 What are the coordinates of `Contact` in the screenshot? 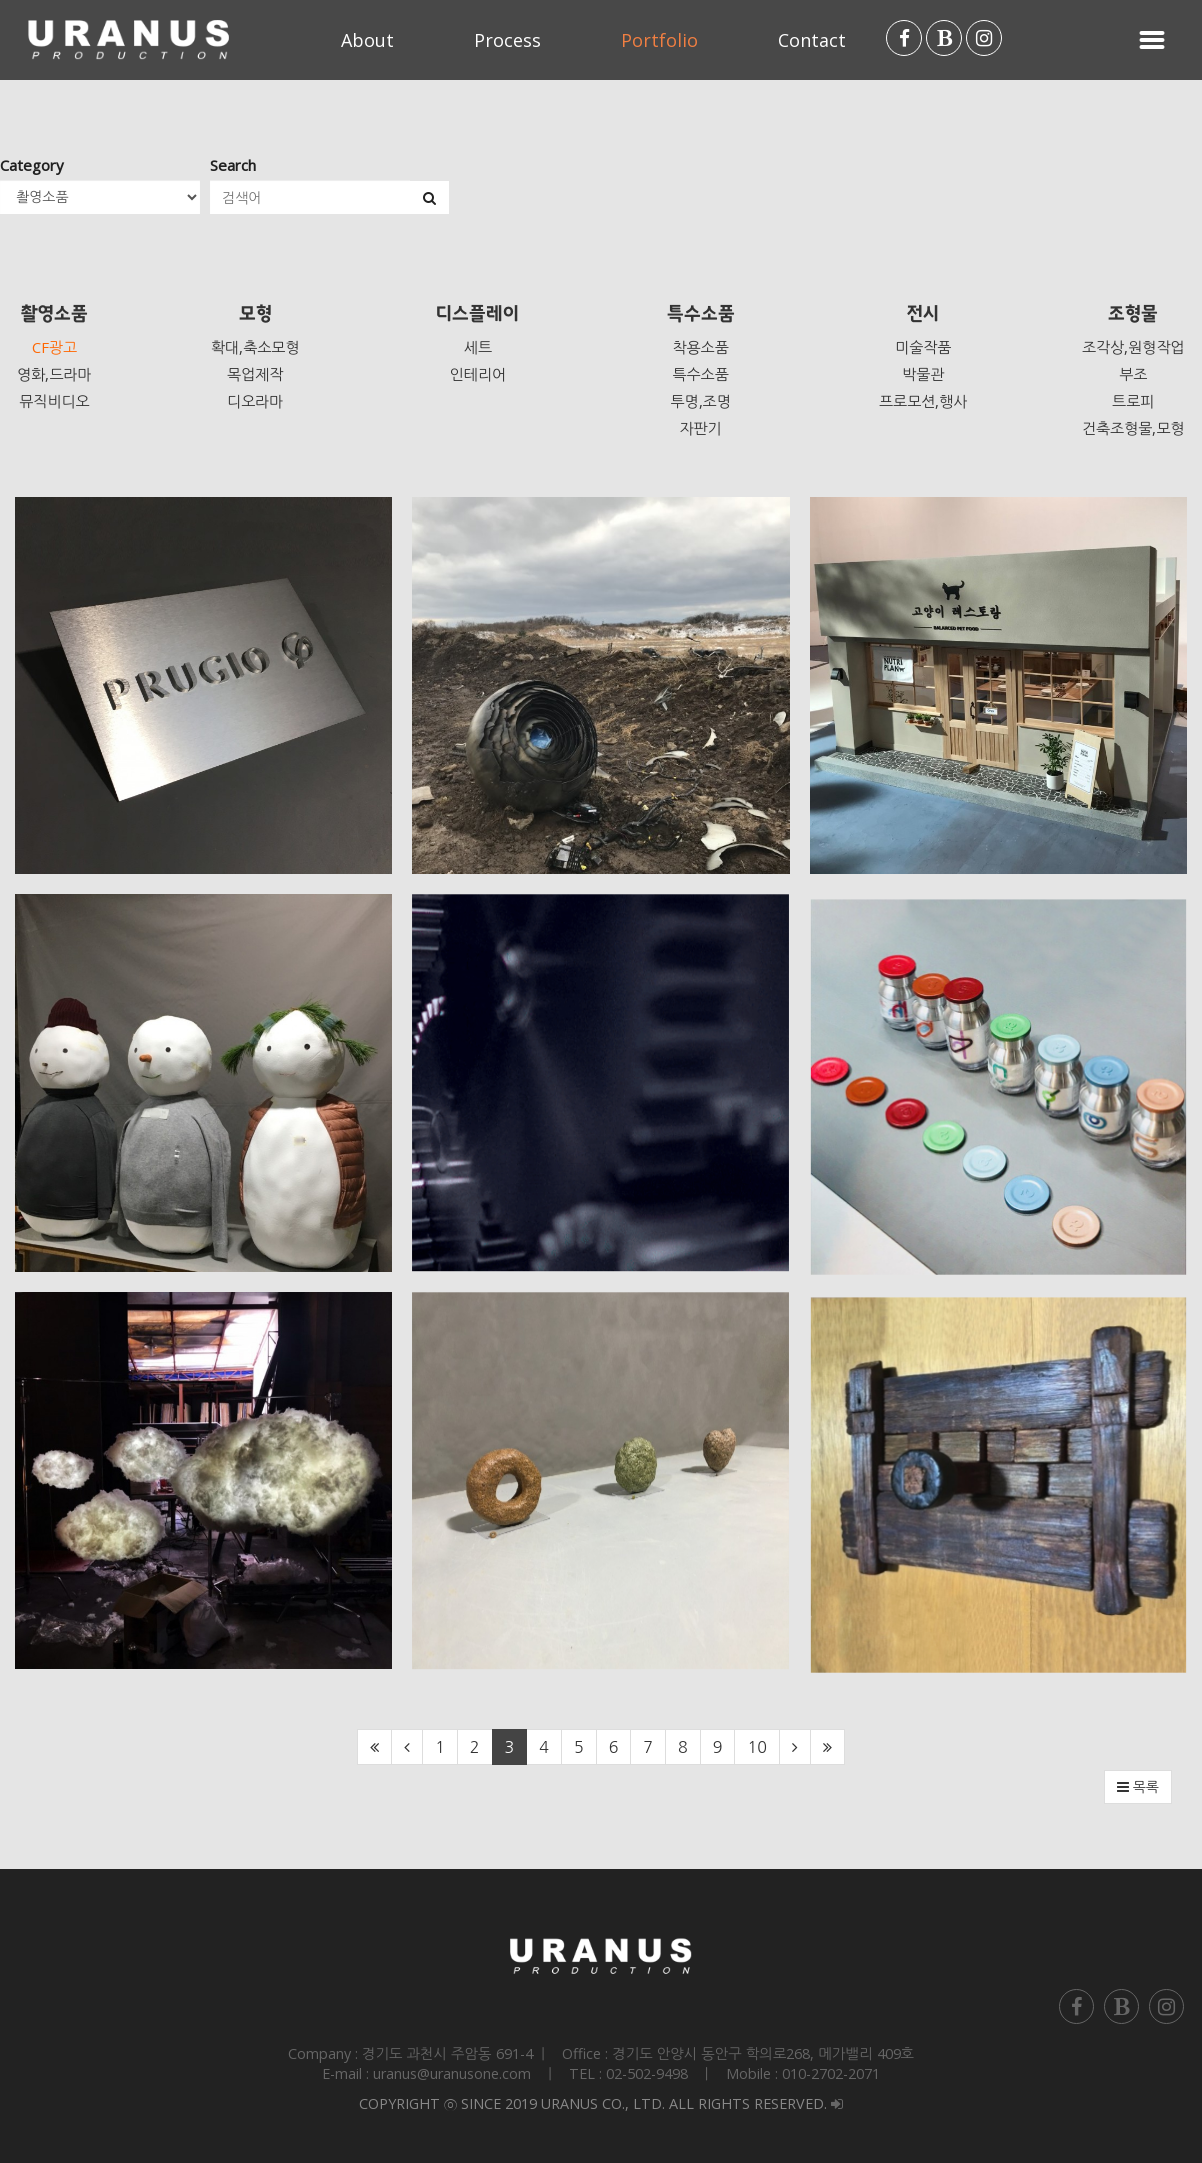 It's located at (812, 40).